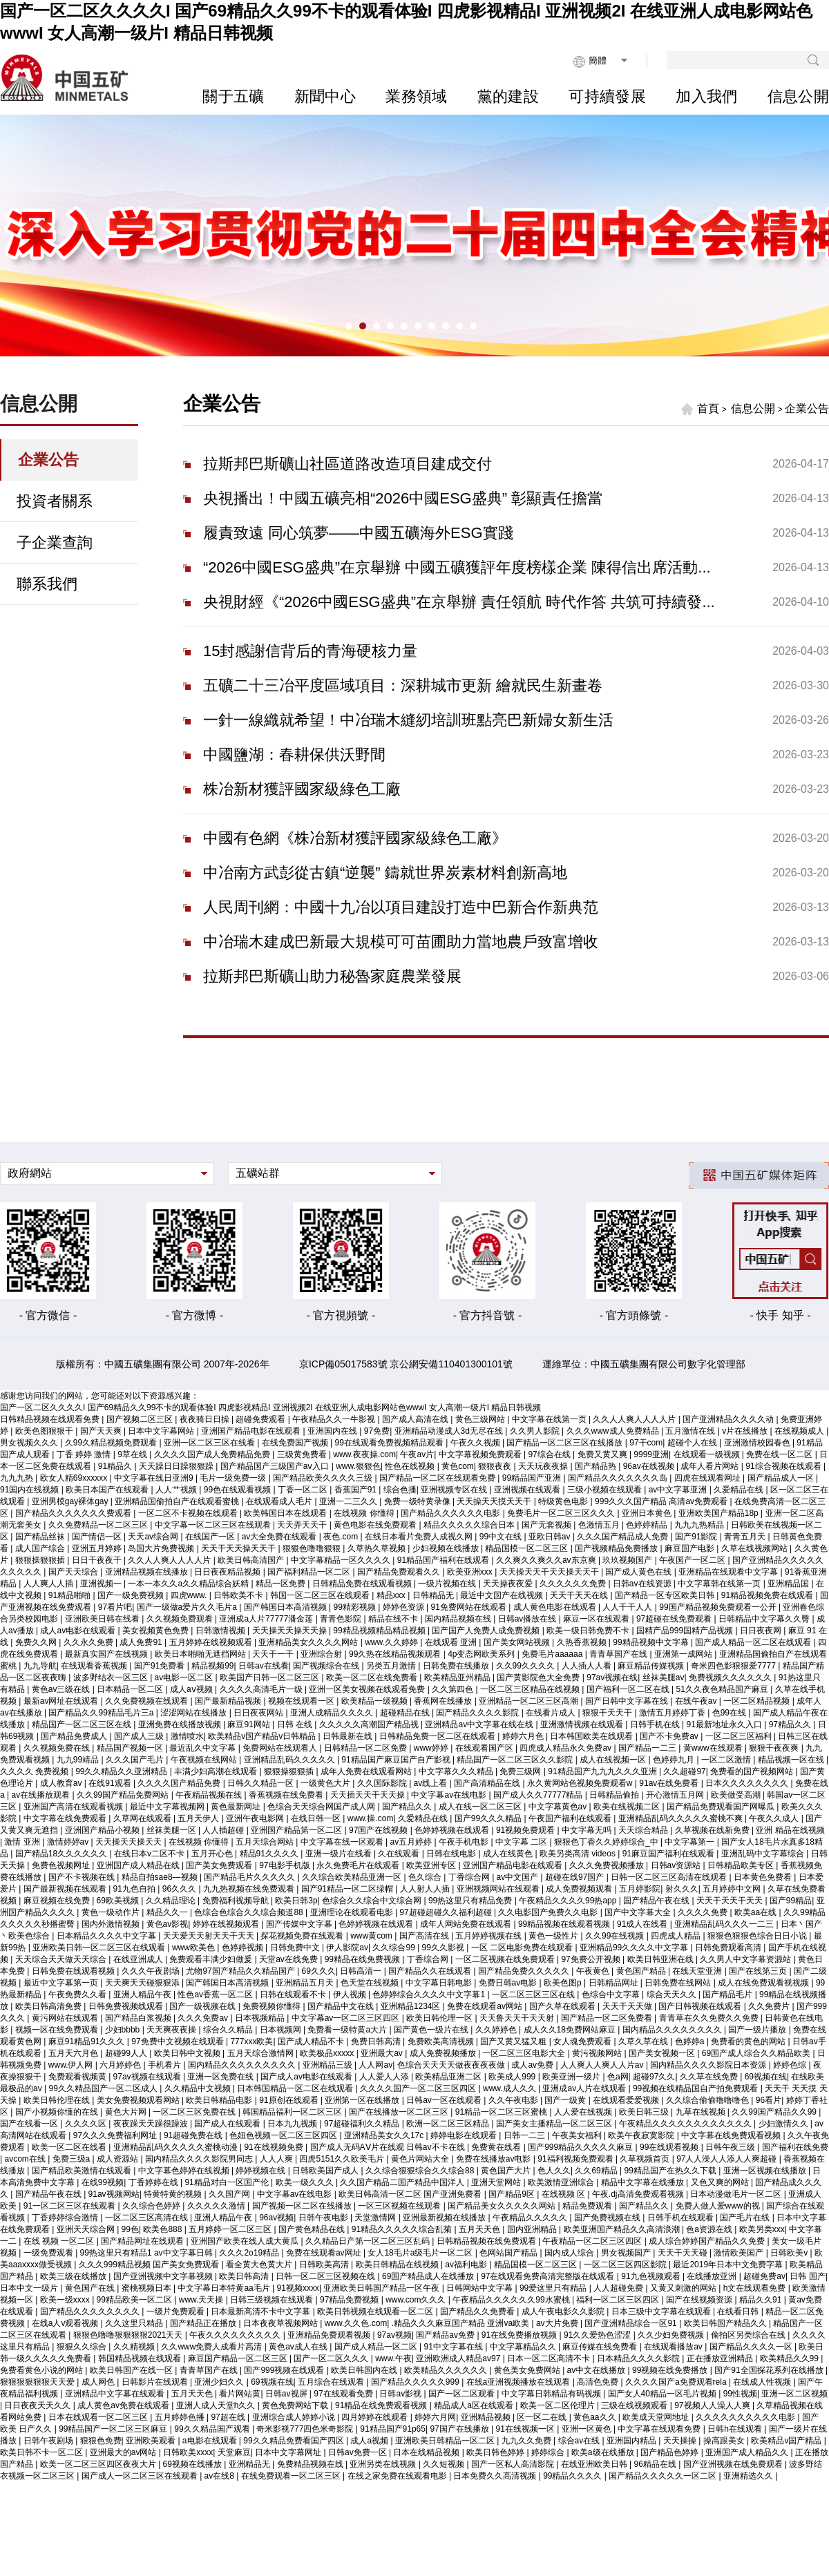 Image resolution: width=829 pixels, height=2576 pixels. I want to click on 99久久影视, so click(444, 1947).